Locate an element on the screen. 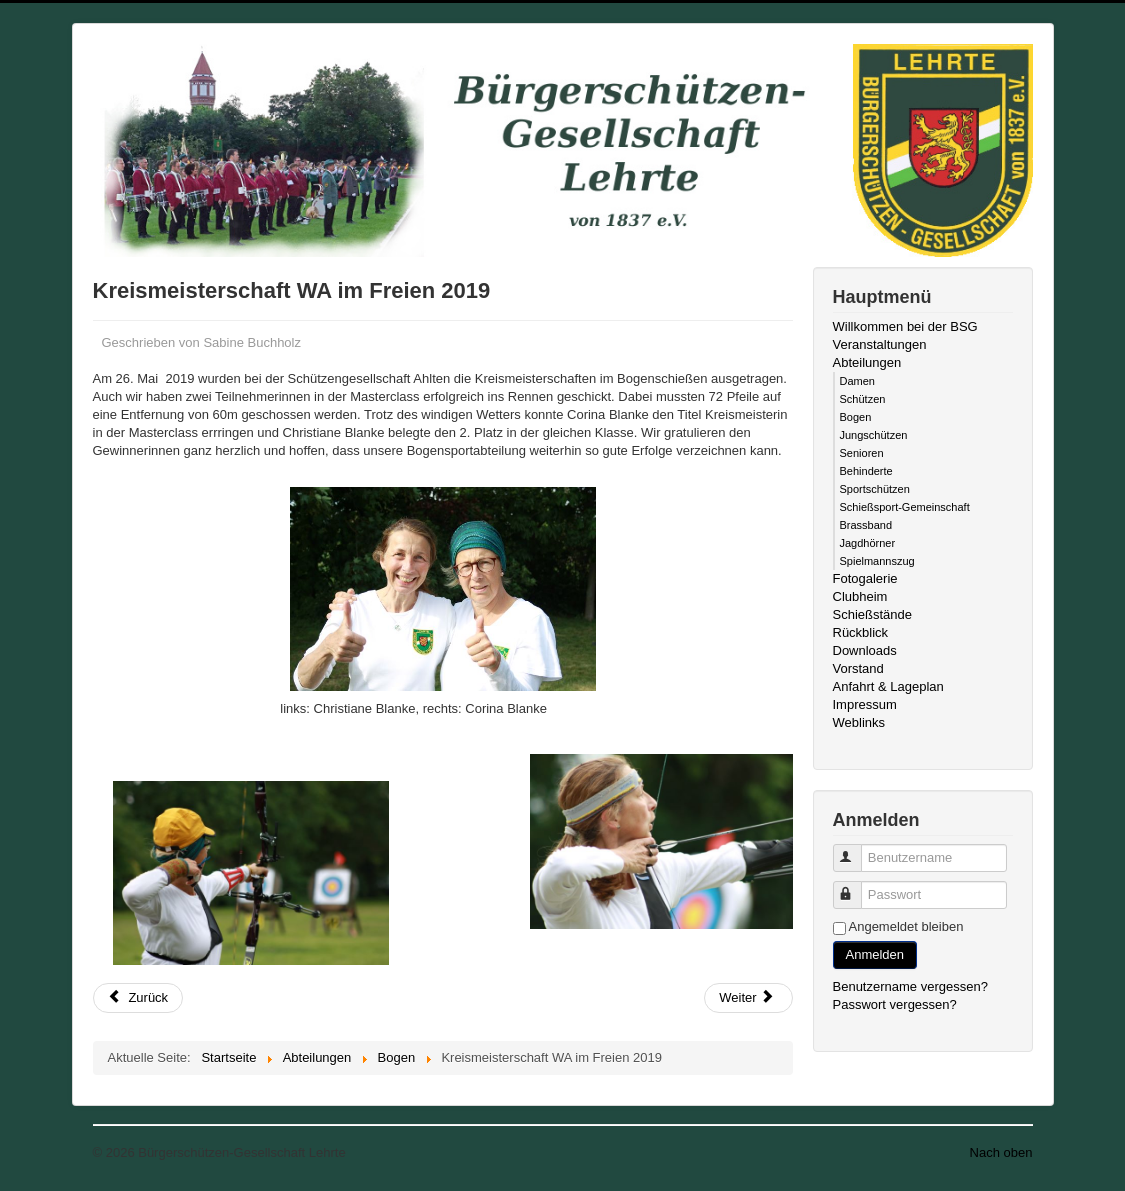  Vorstand is located at coordinates (858, 668).